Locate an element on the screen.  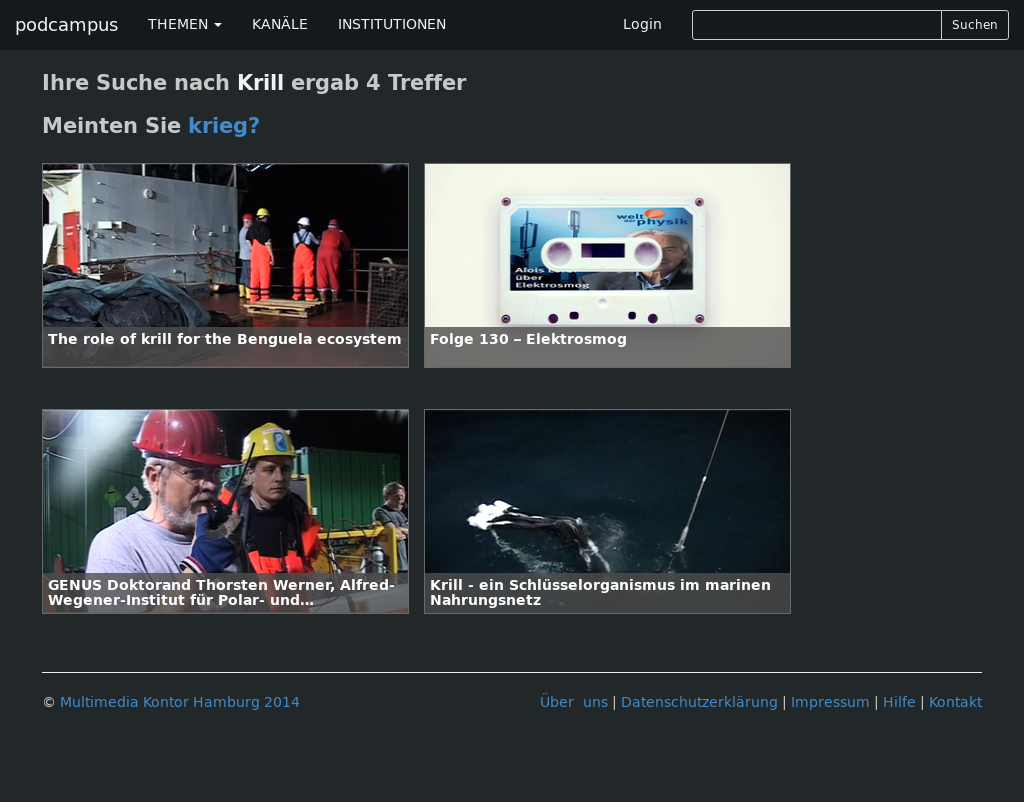
Suchen is located at coordinates (975, 25).